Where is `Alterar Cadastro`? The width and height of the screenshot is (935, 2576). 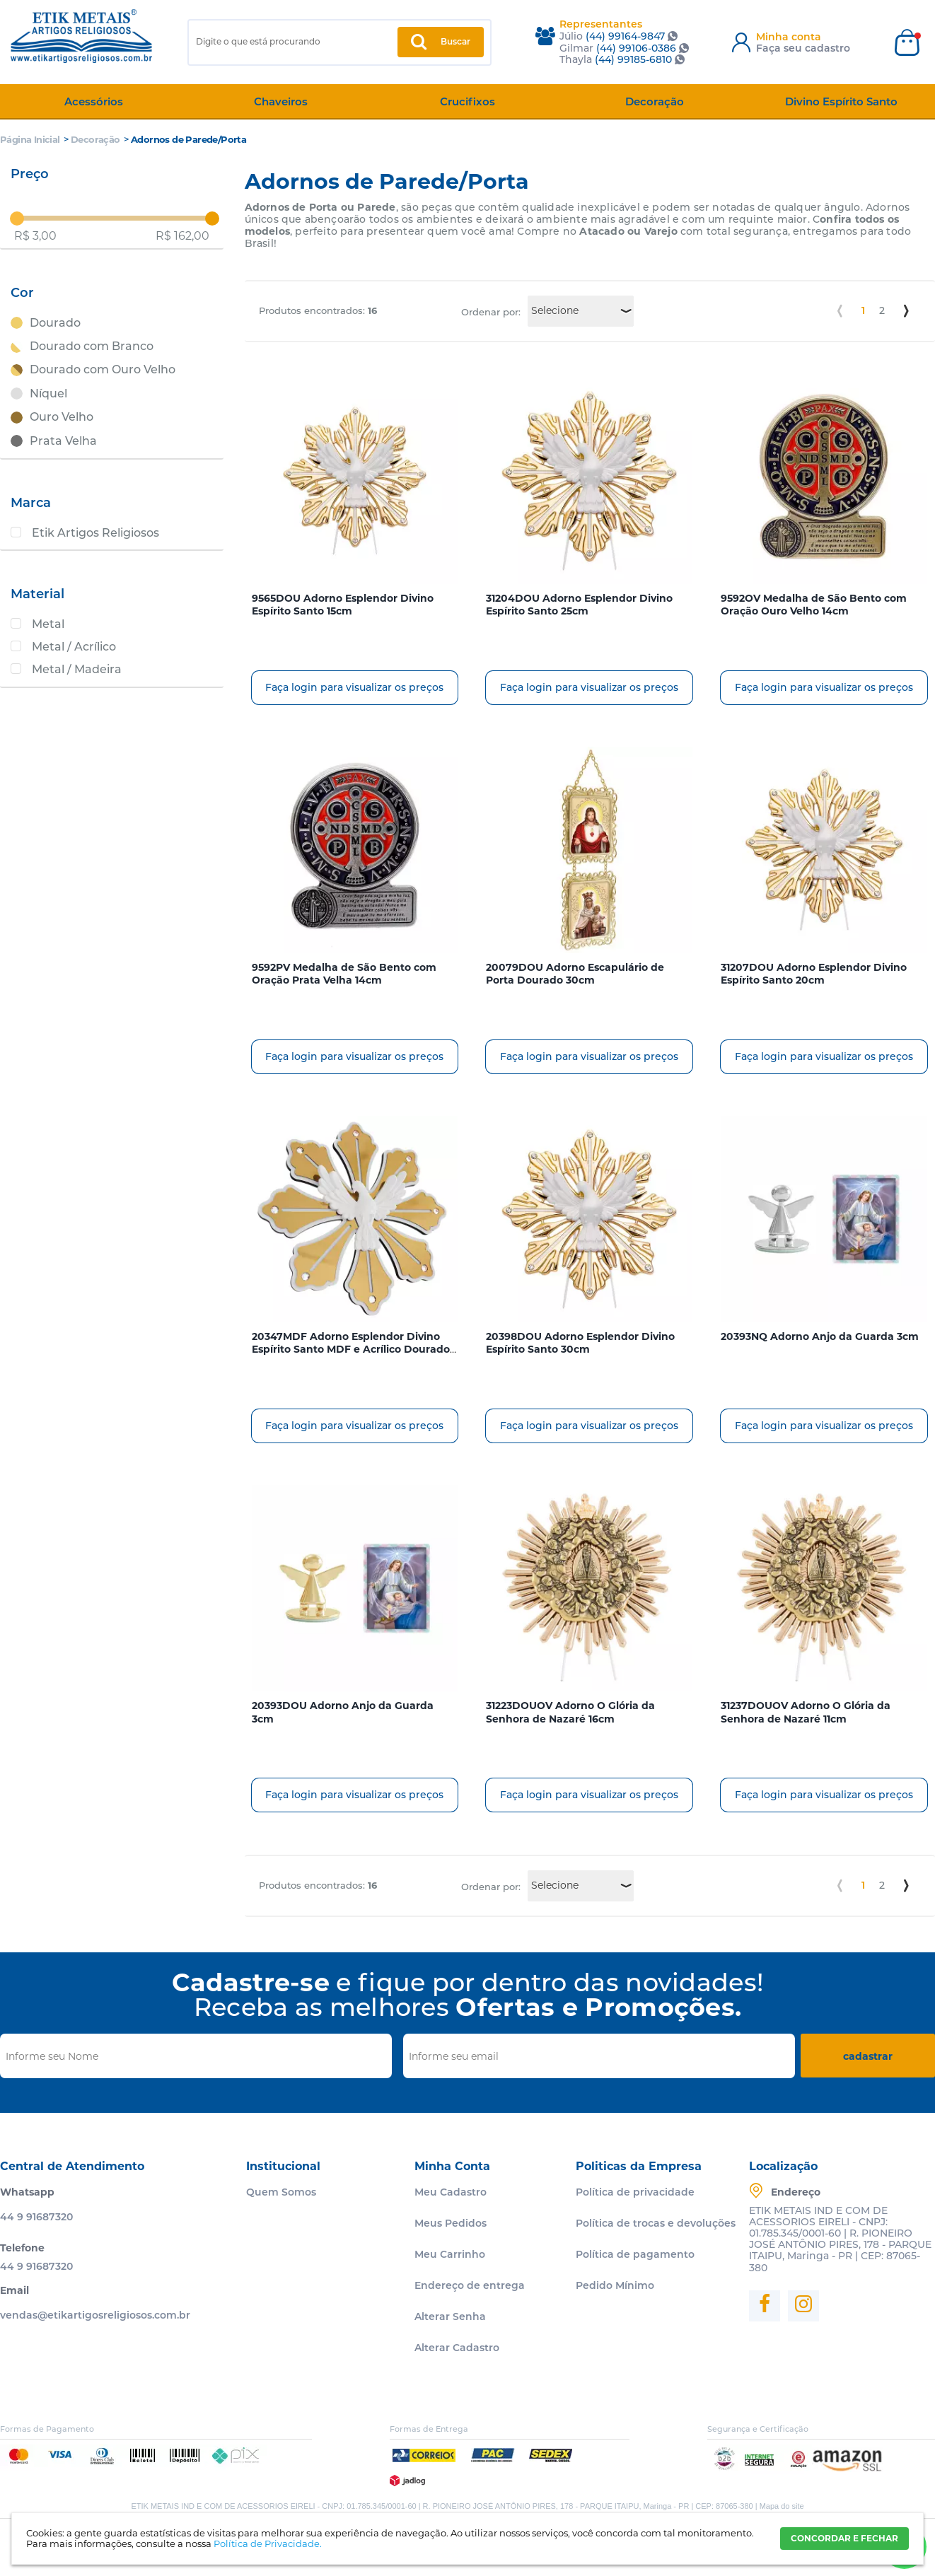
Alterar Cadastro is located at coordinates (456, 2347).